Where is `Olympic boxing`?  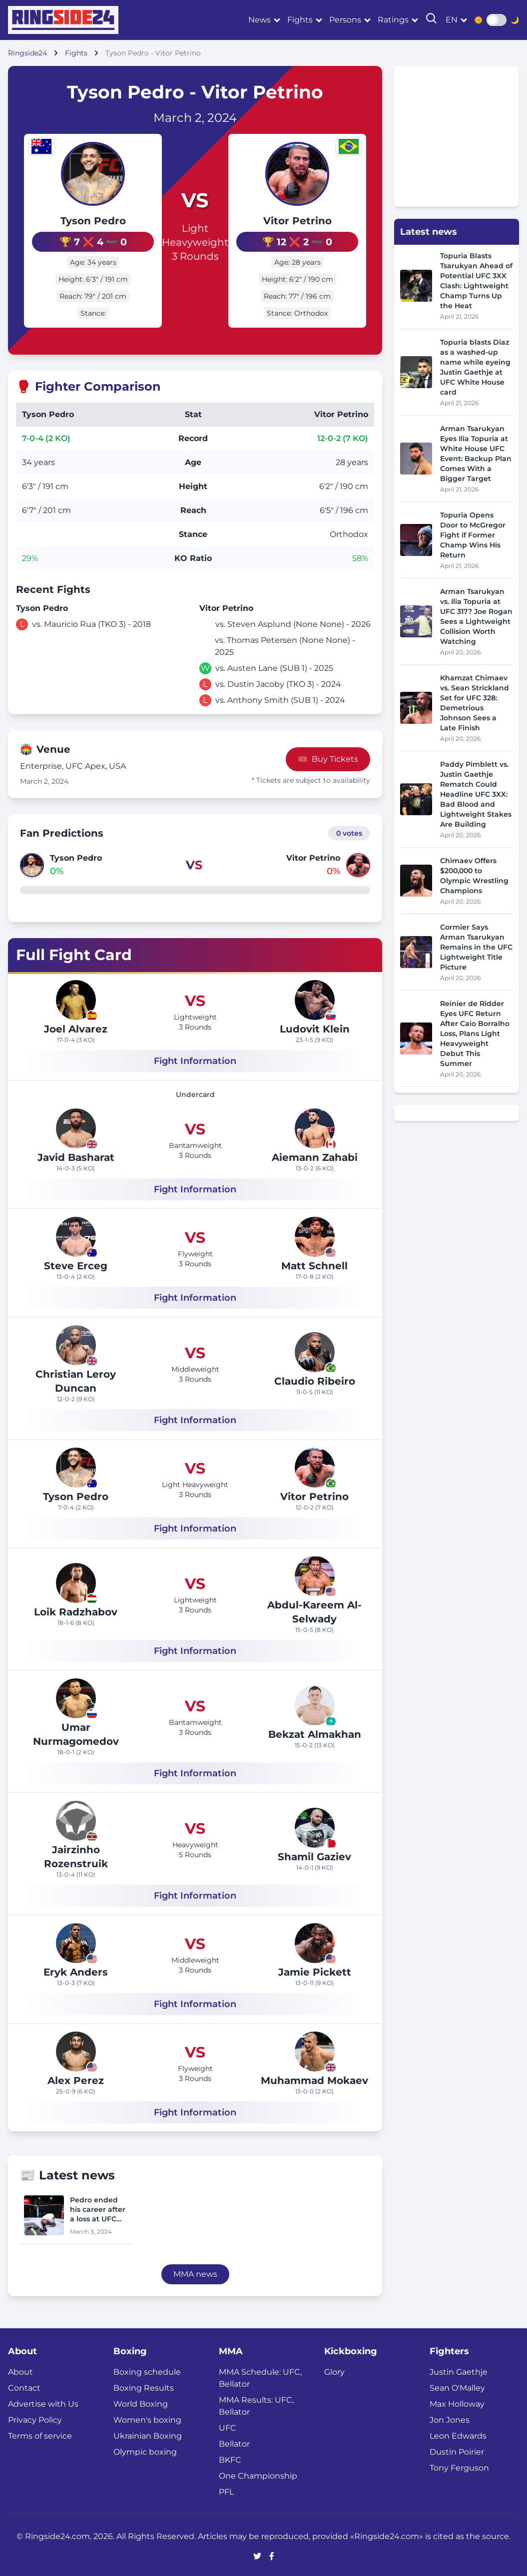
Olympic boxing is located at coordinates (145, 2449).